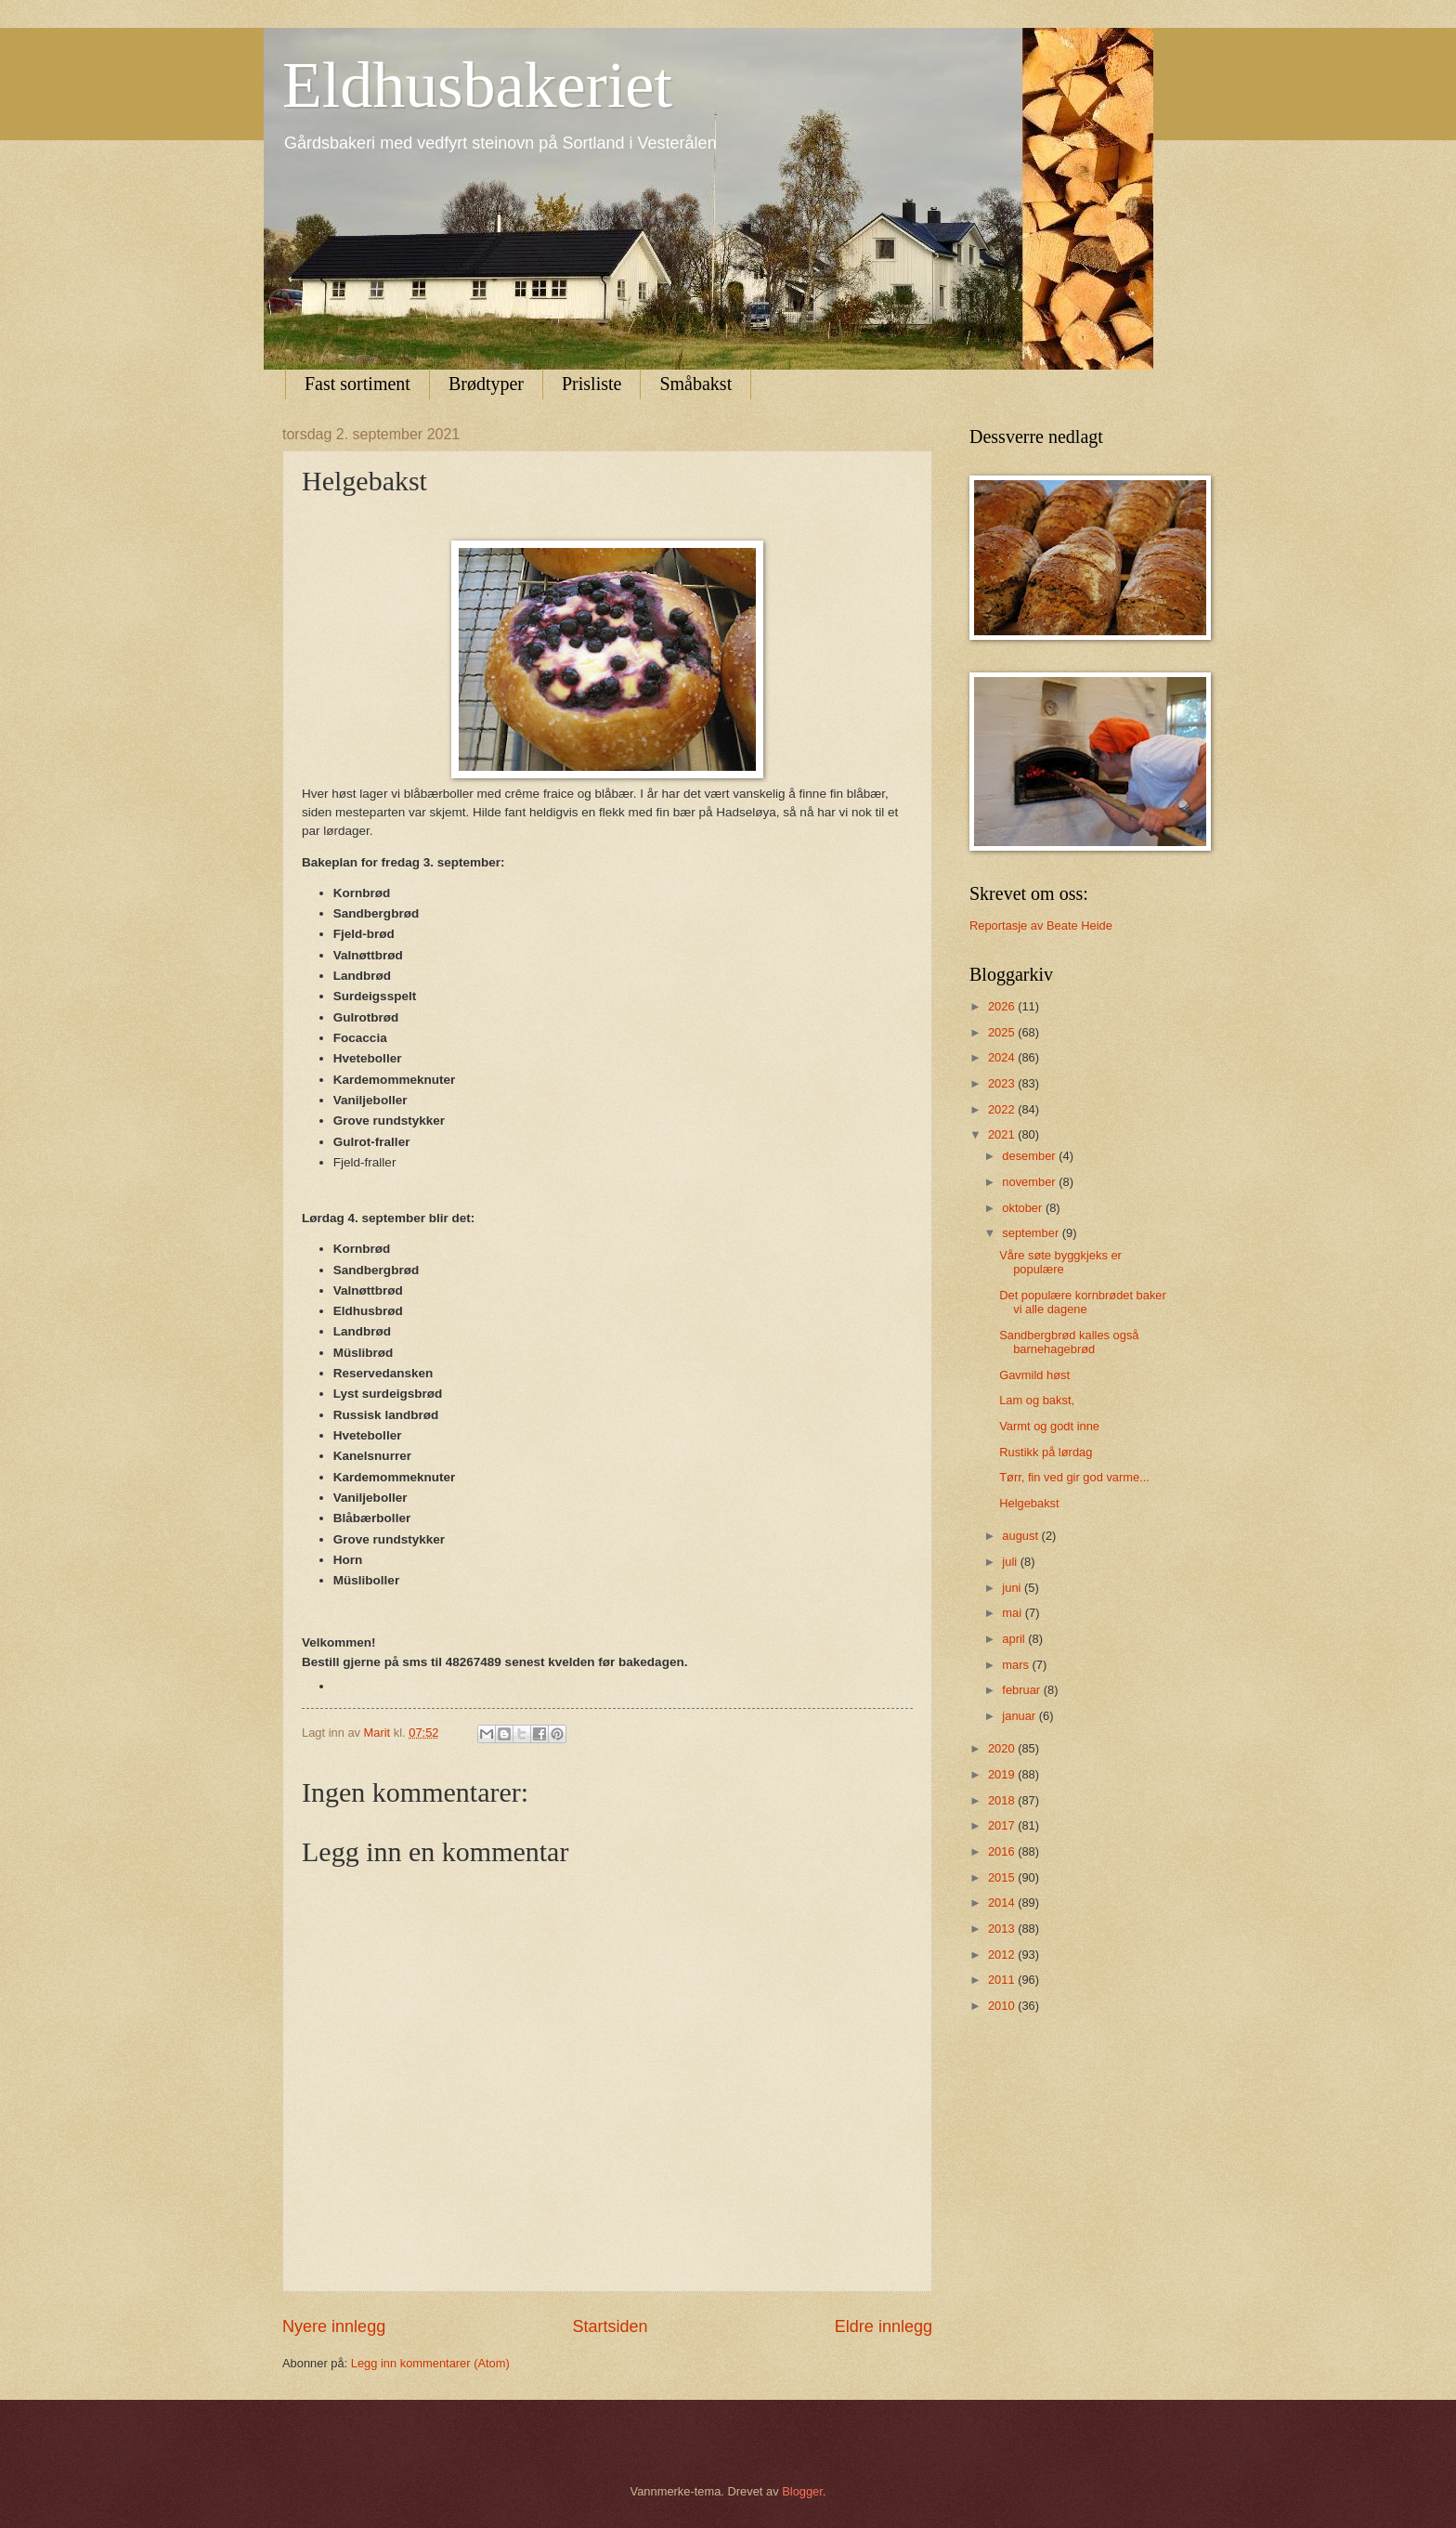 The height and width of the screenshot is (2528, 1456). Describe the element at coordinates (1045, 1452) in the screenshot. I see `Rustikk på lørdag` at that location.